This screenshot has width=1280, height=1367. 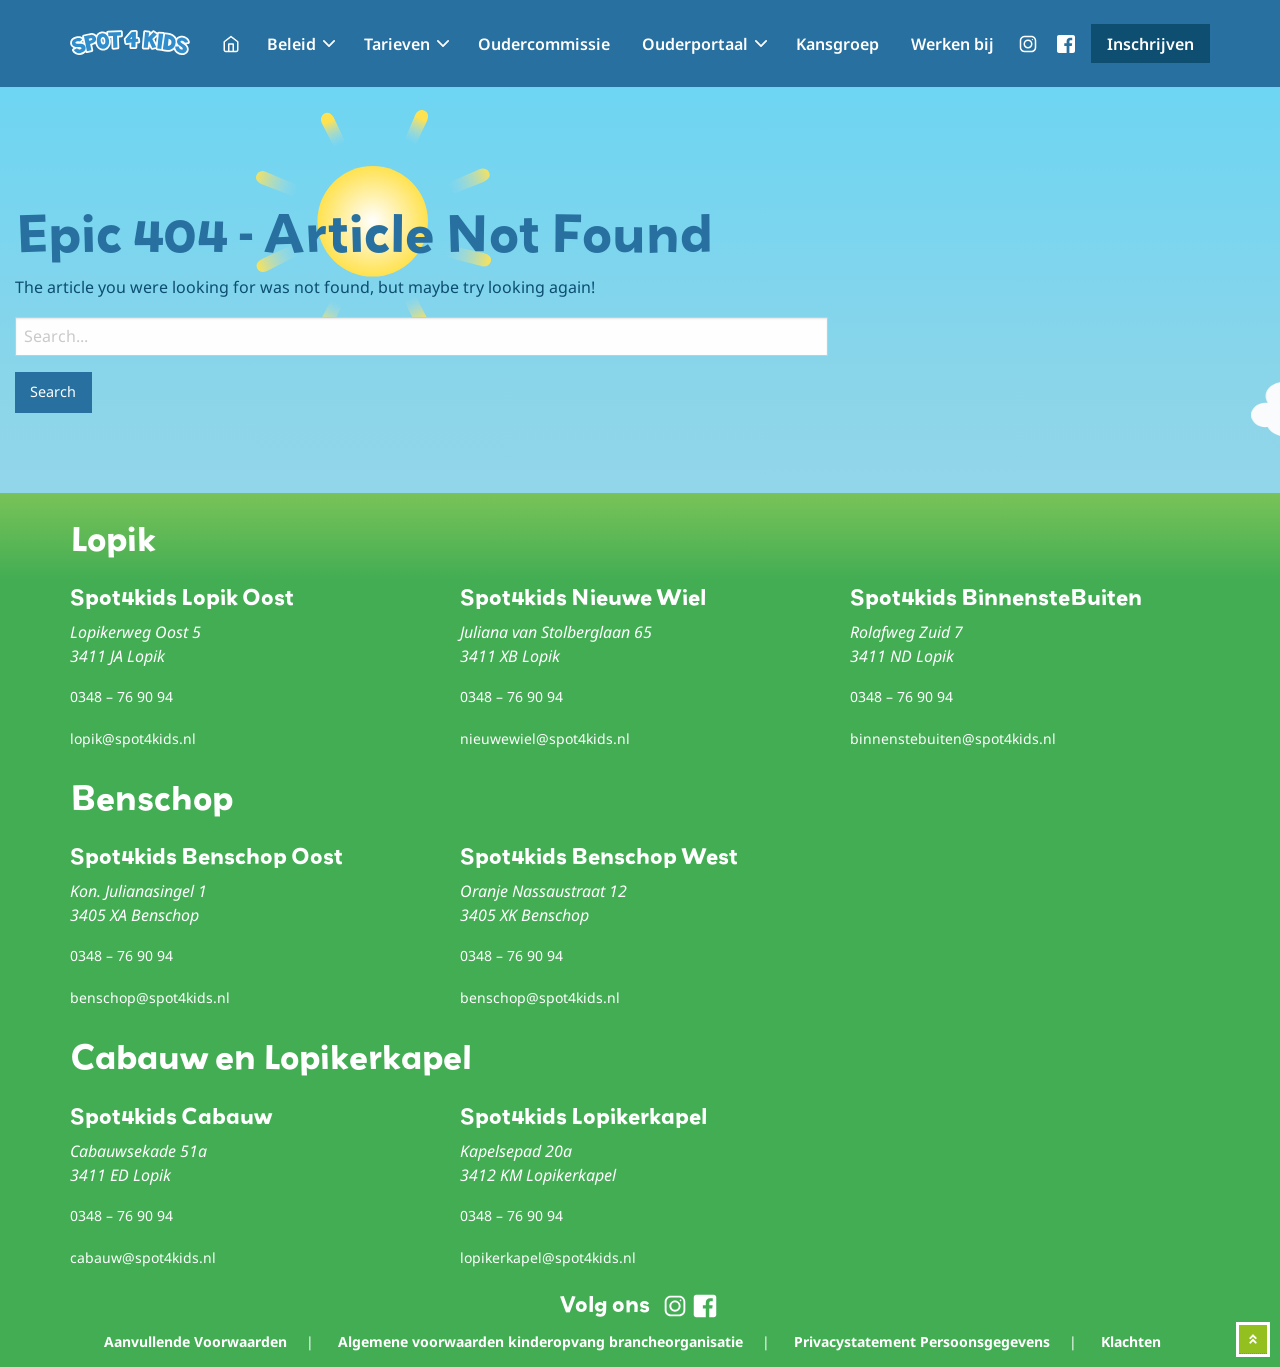 I want to click on lopik@spot4kids.nl, so click(x=133, y=738).